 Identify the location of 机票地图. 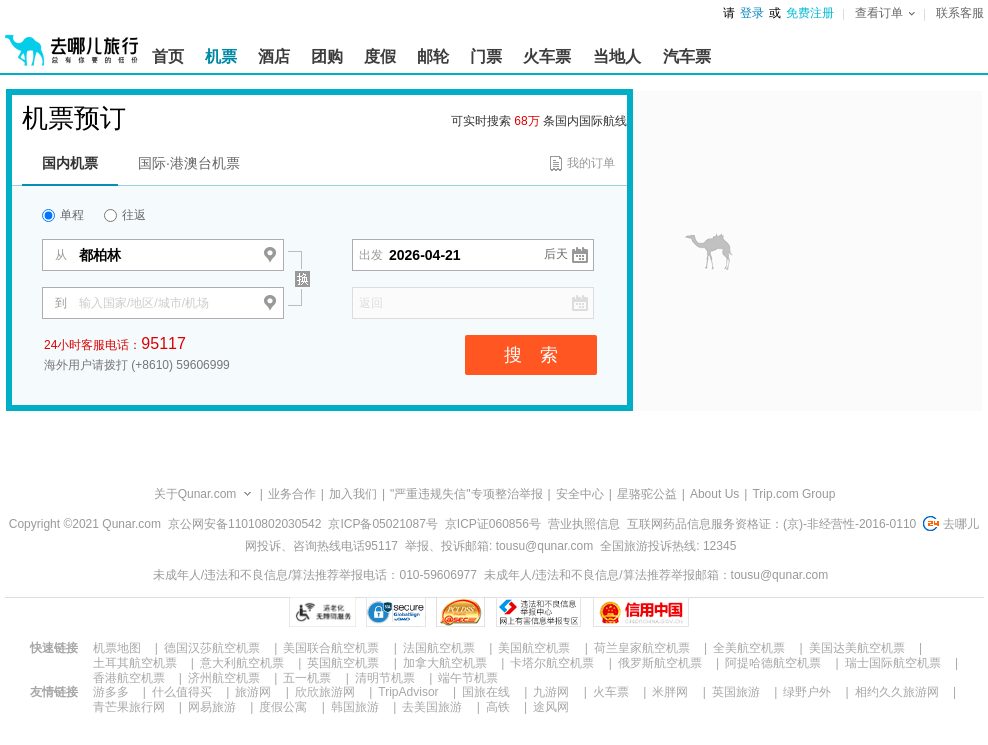
(117, 648).